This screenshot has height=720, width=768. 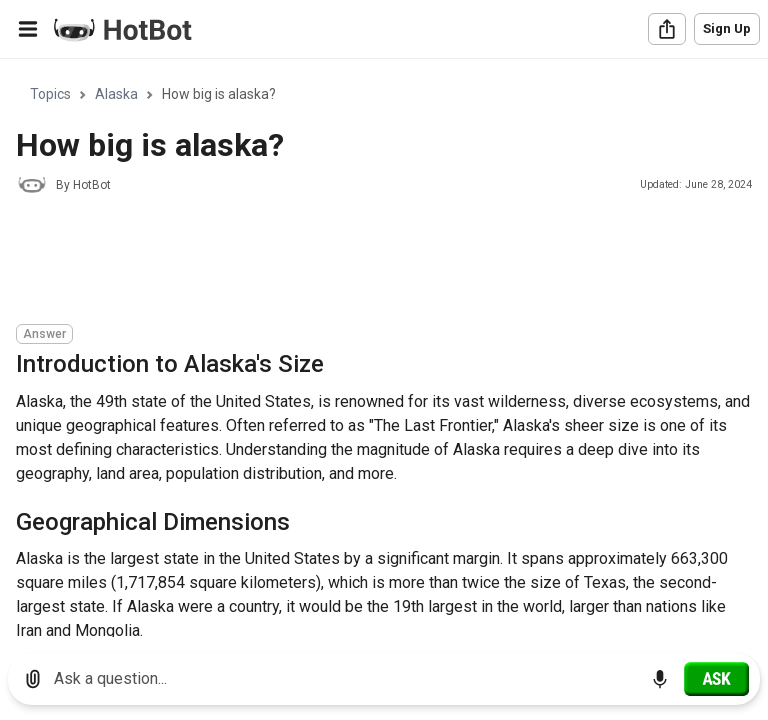 What do you see at coordinates (716, 679) in the screenshot?
I see `[Ask]` at bounding box center [716, 679].